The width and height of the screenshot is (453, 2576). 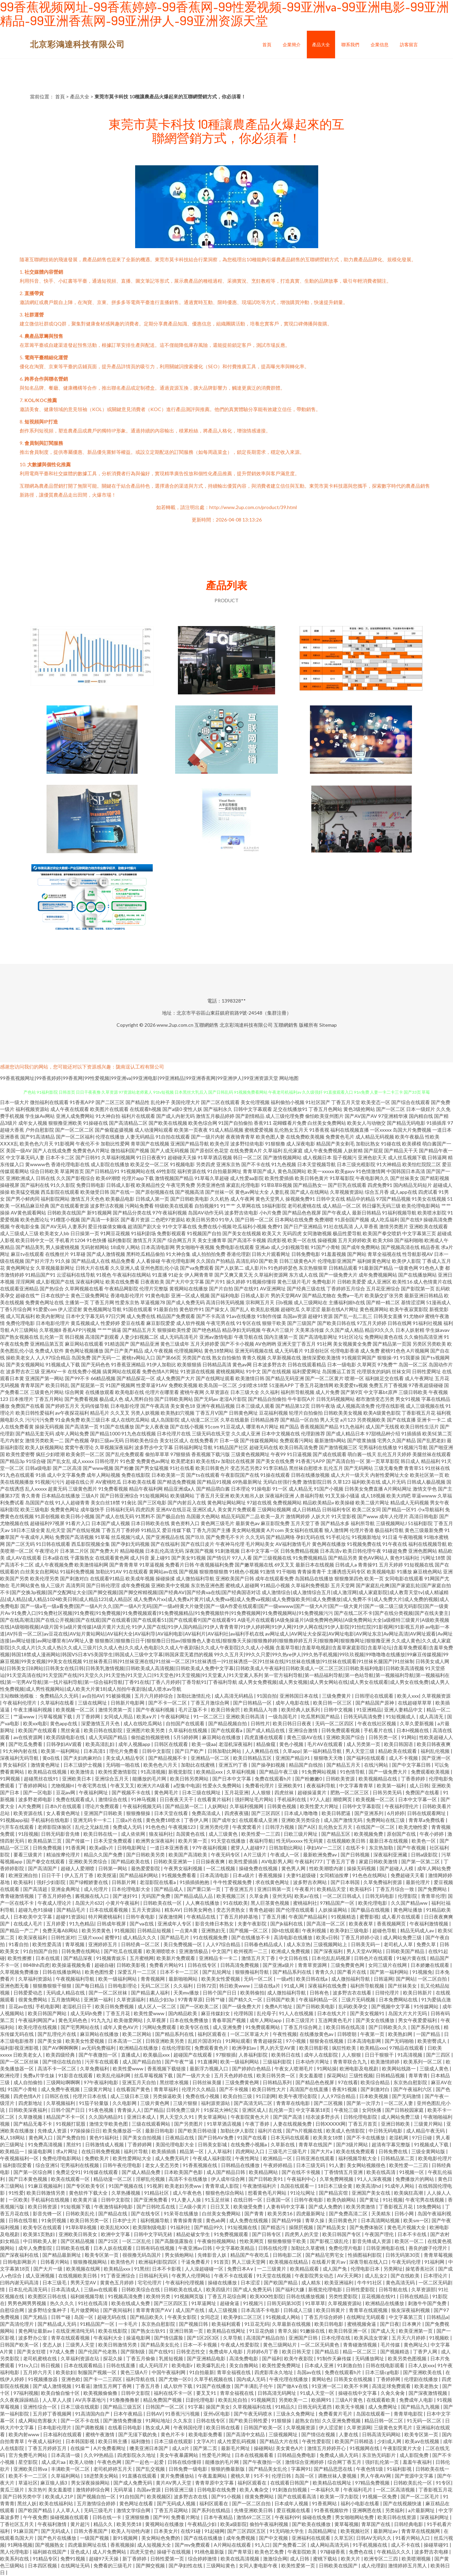 What do you see at coordinates (99, 1392) in the screenshot?
I see `在线播放观看` at bounding box center [99, 1392].